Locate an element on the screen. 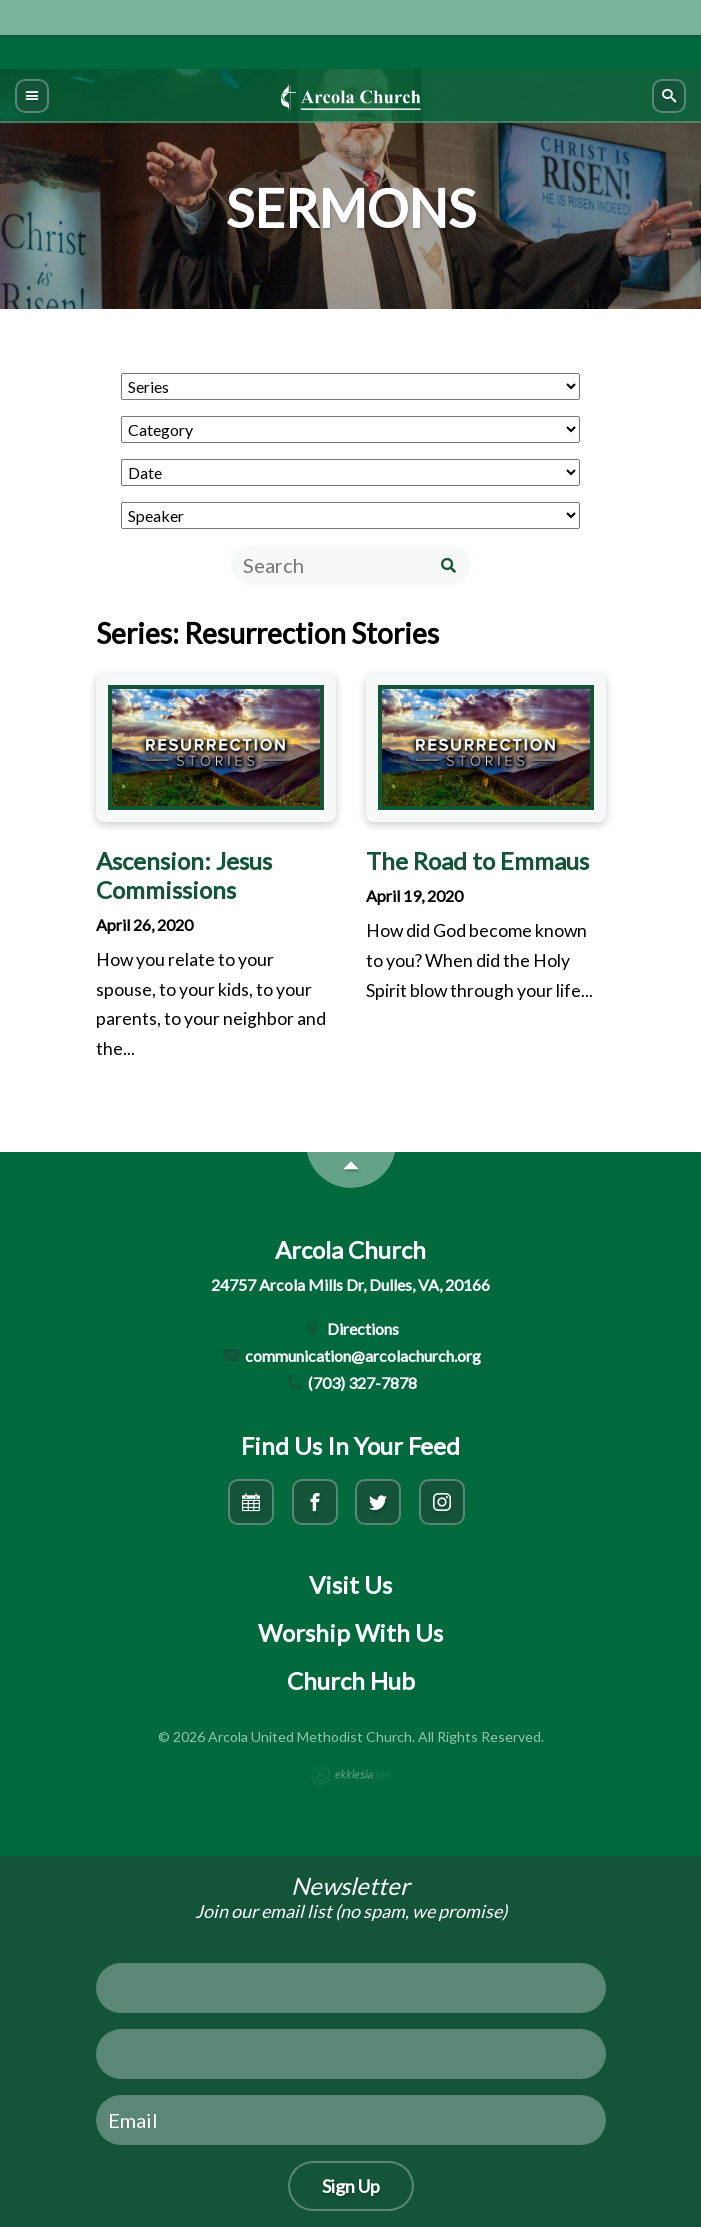 This screenshot has height=2227, width=701. communication@arcolachurch.org is located at coordinates (350, 1355).